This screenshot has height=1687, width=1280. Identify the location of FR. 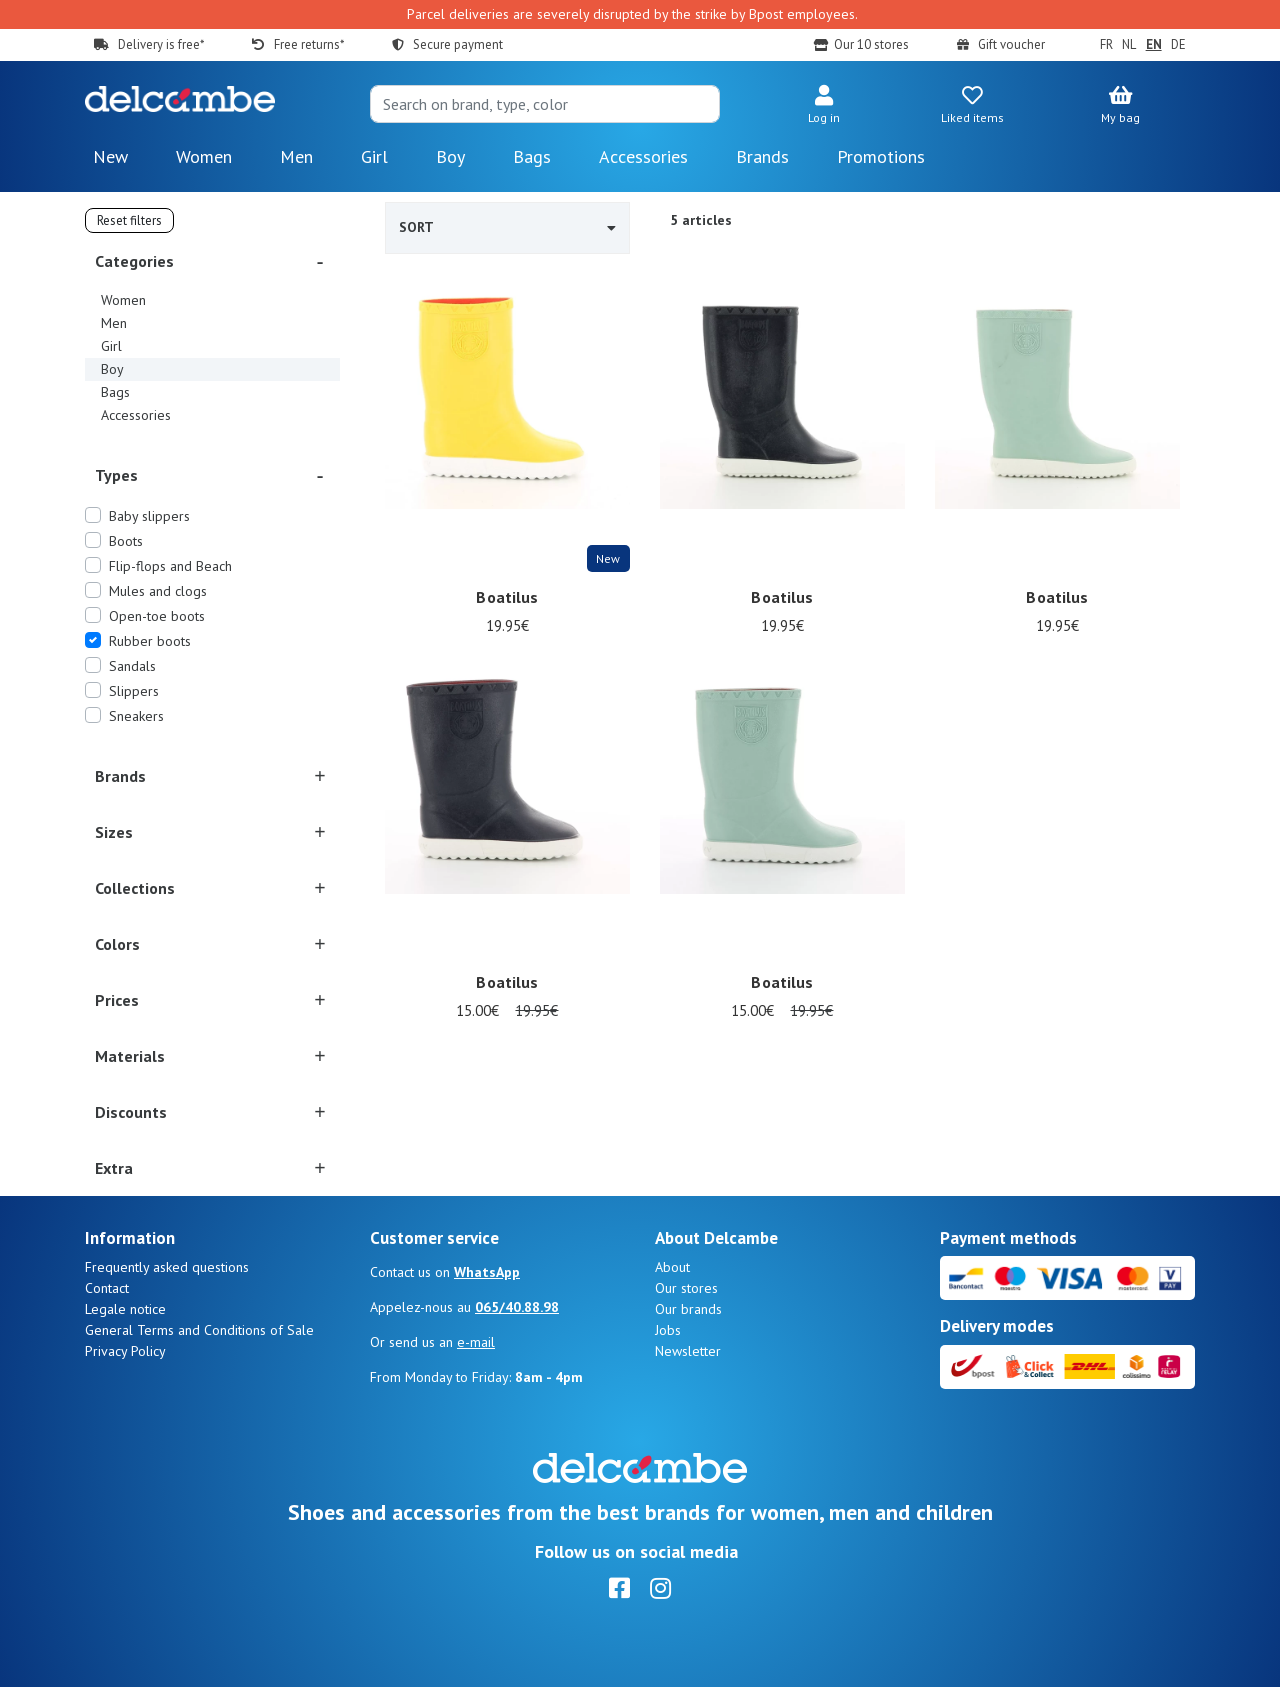
(1106, 44).